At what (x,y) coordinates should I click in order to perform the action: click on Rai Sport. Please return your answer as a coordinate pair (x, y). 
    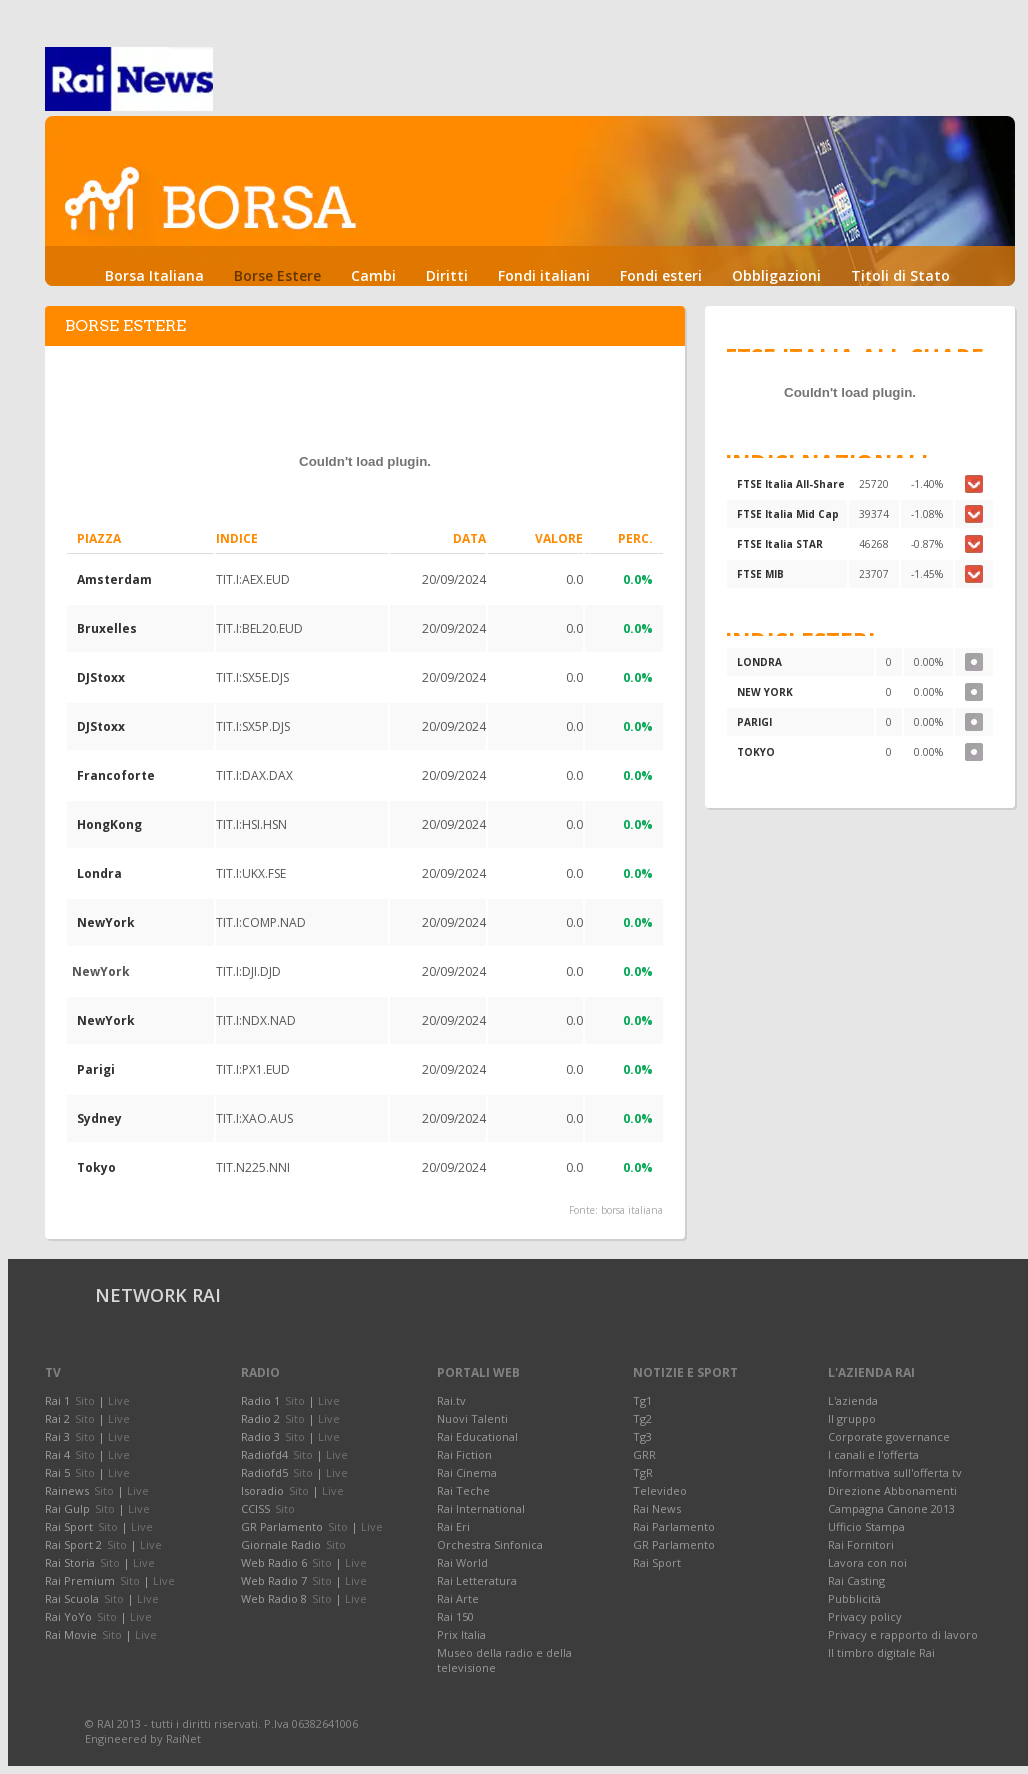
    Looking at the image, I should click on (657, 1562).